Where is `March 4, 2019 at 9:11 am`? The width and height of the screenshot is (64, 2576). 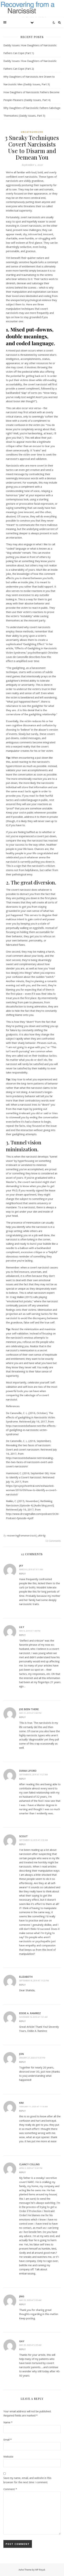
March 4, 2019 at 9:11 am is located at coordinates (31, 1569).